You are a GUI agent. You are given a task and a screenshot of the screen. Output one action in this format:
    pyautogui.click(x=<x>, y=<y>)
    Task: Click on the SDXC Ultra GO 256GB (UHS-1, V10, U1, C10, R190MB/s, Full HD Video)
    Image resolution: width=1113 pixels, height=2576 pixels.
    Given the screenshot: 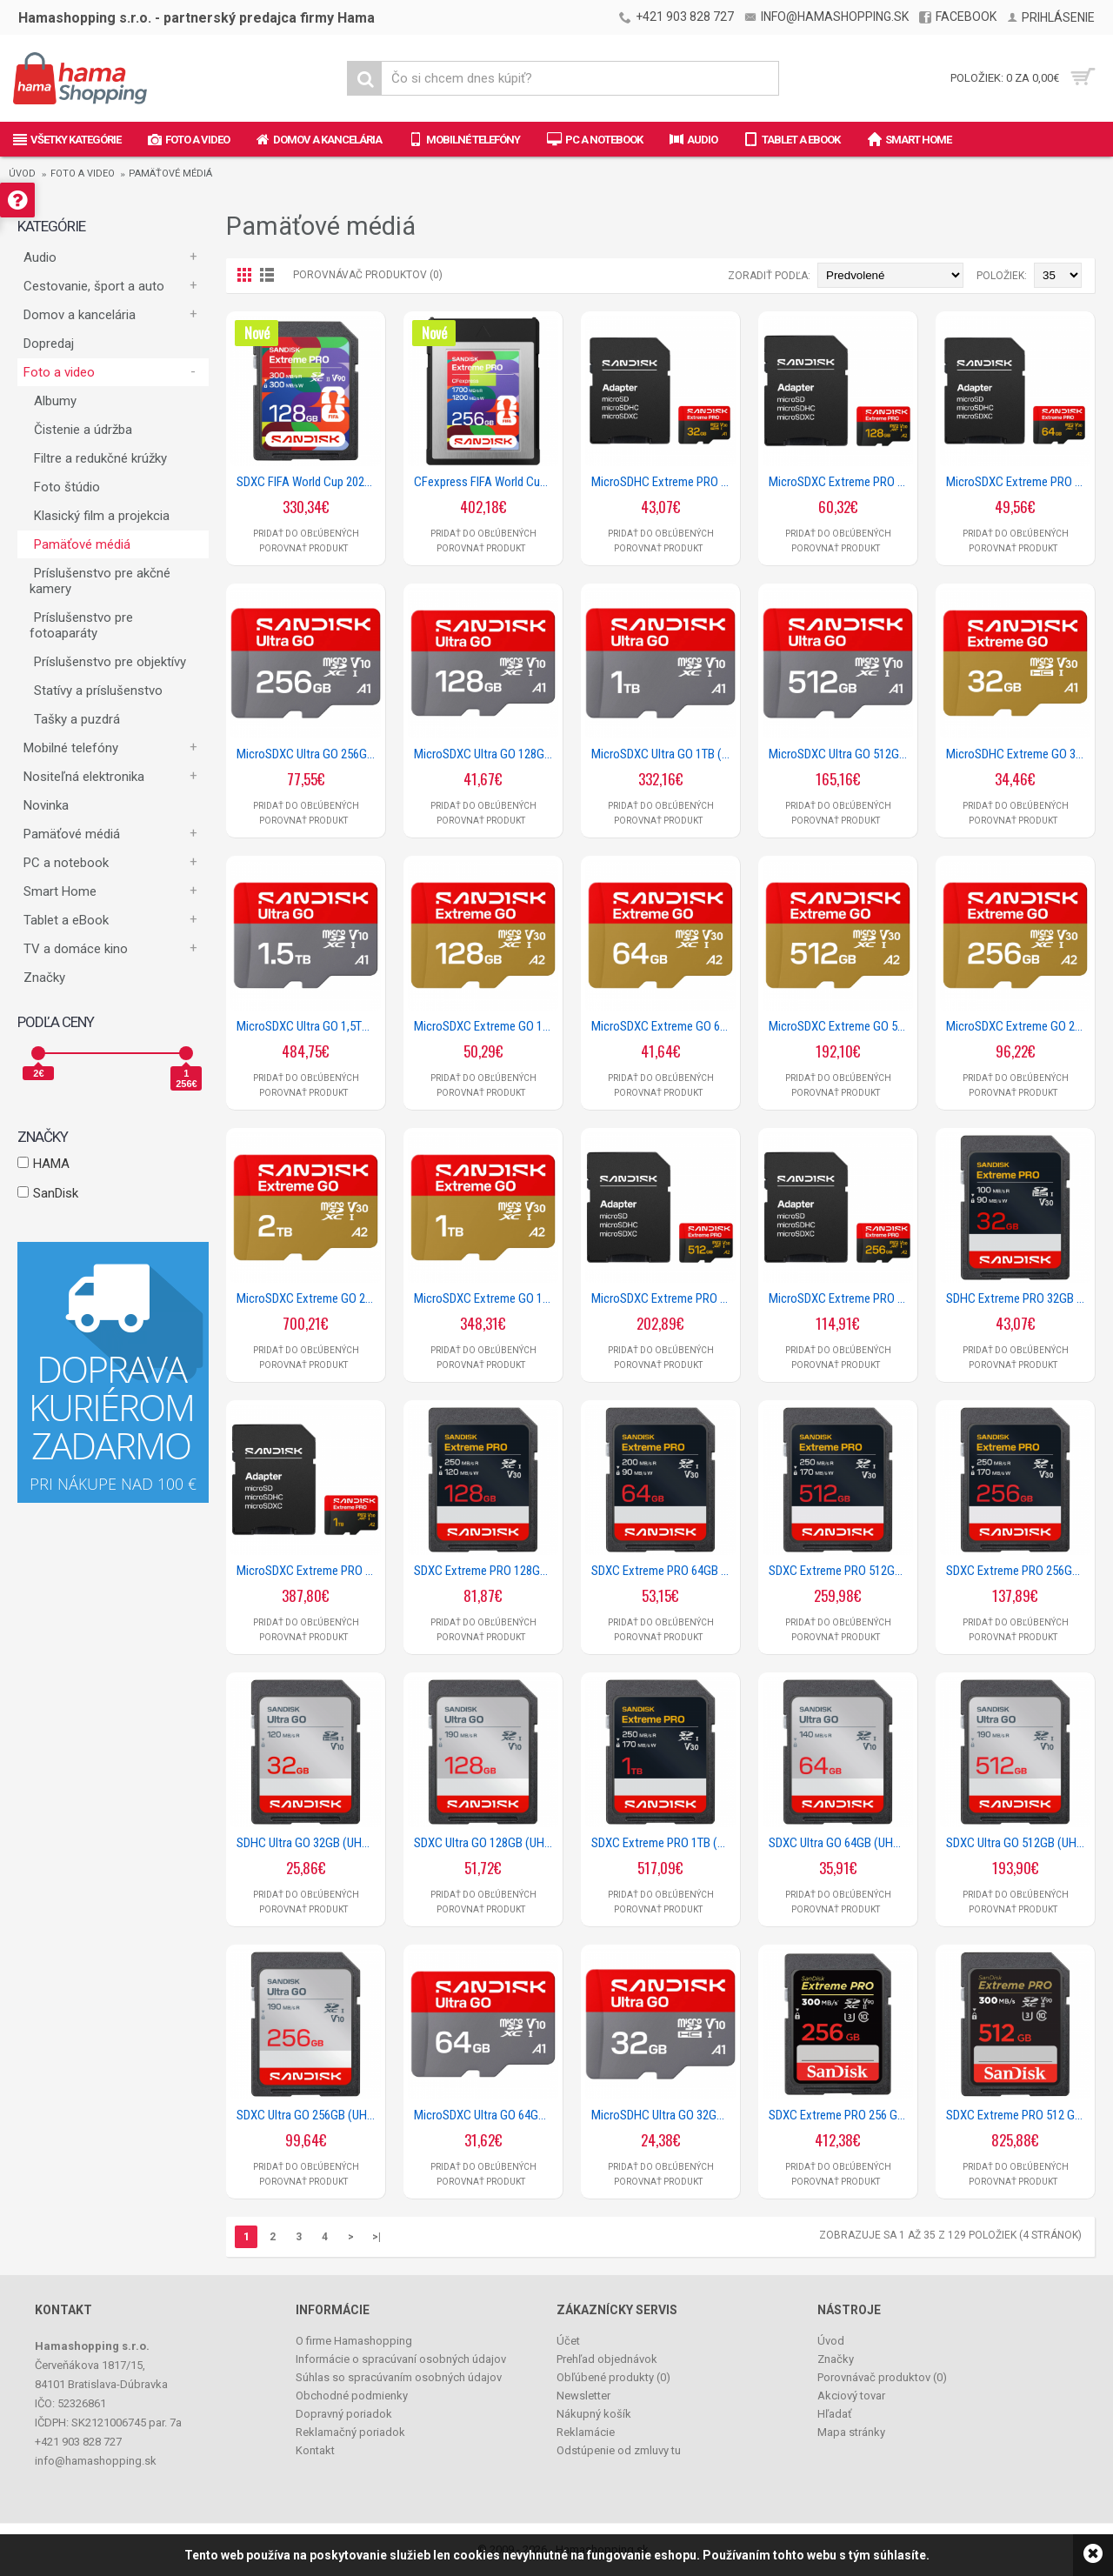 What is the action you would take?
    pyautogui.click(x=309, y=2115)
    